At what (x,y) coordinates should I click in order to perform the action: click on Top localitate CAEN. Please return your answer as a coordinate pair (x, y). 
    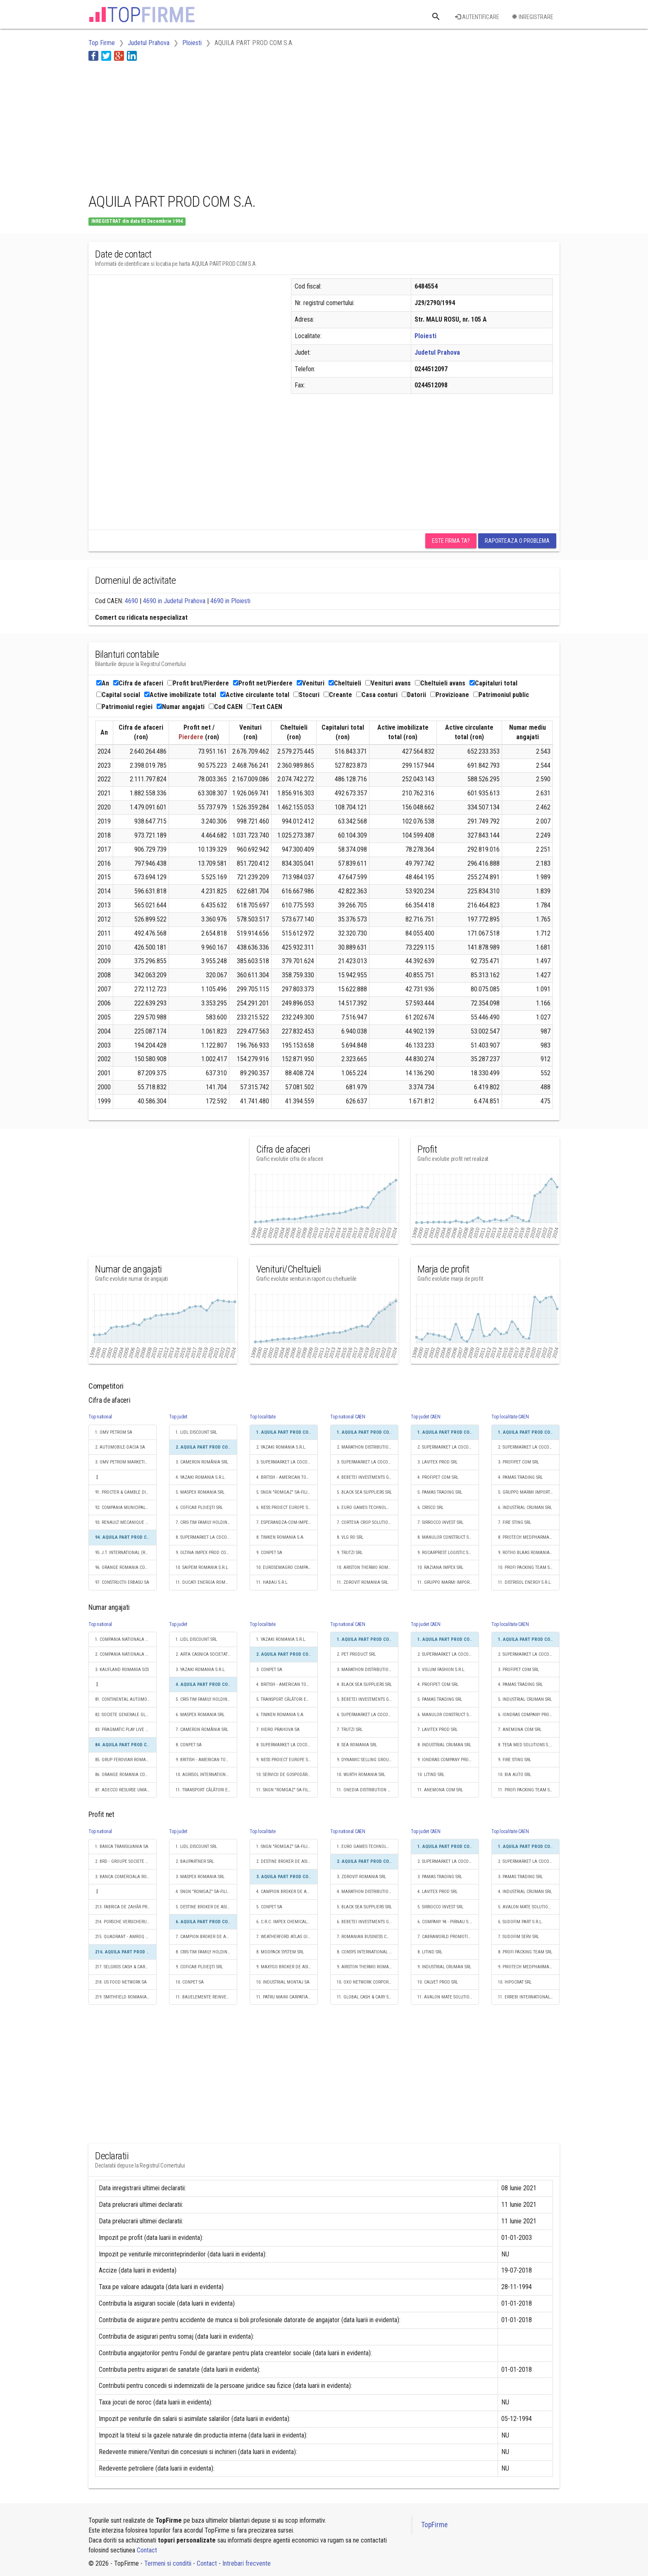
    Looking at the image, I should click on (510, 1417).